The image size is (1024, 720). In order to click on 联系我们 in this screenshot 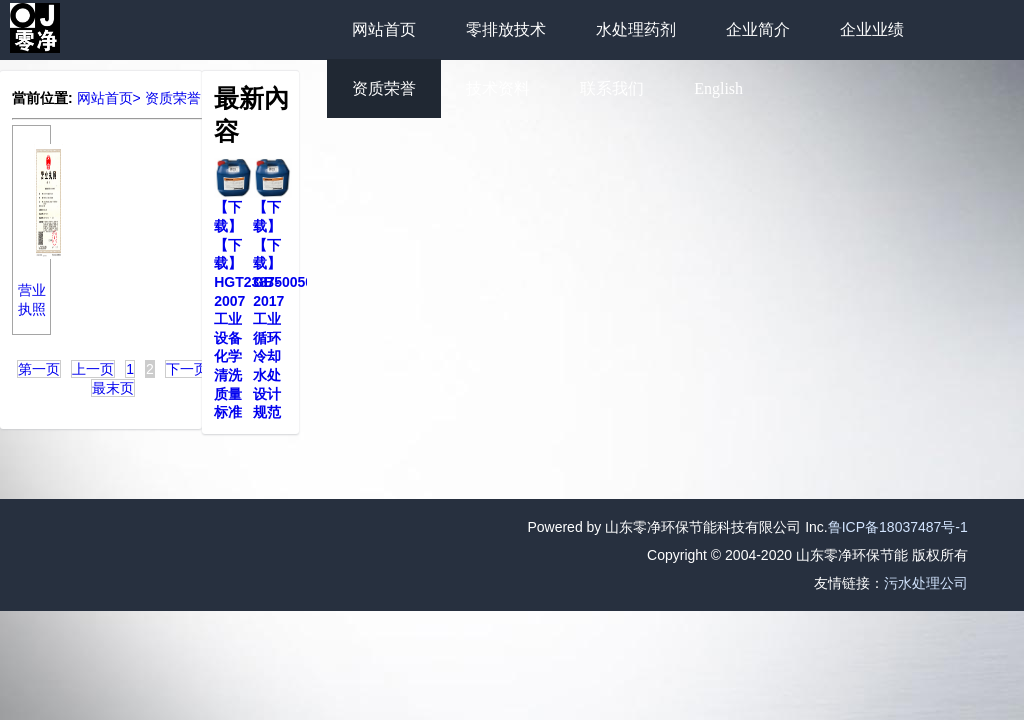, I will do `click(612, 88)`.